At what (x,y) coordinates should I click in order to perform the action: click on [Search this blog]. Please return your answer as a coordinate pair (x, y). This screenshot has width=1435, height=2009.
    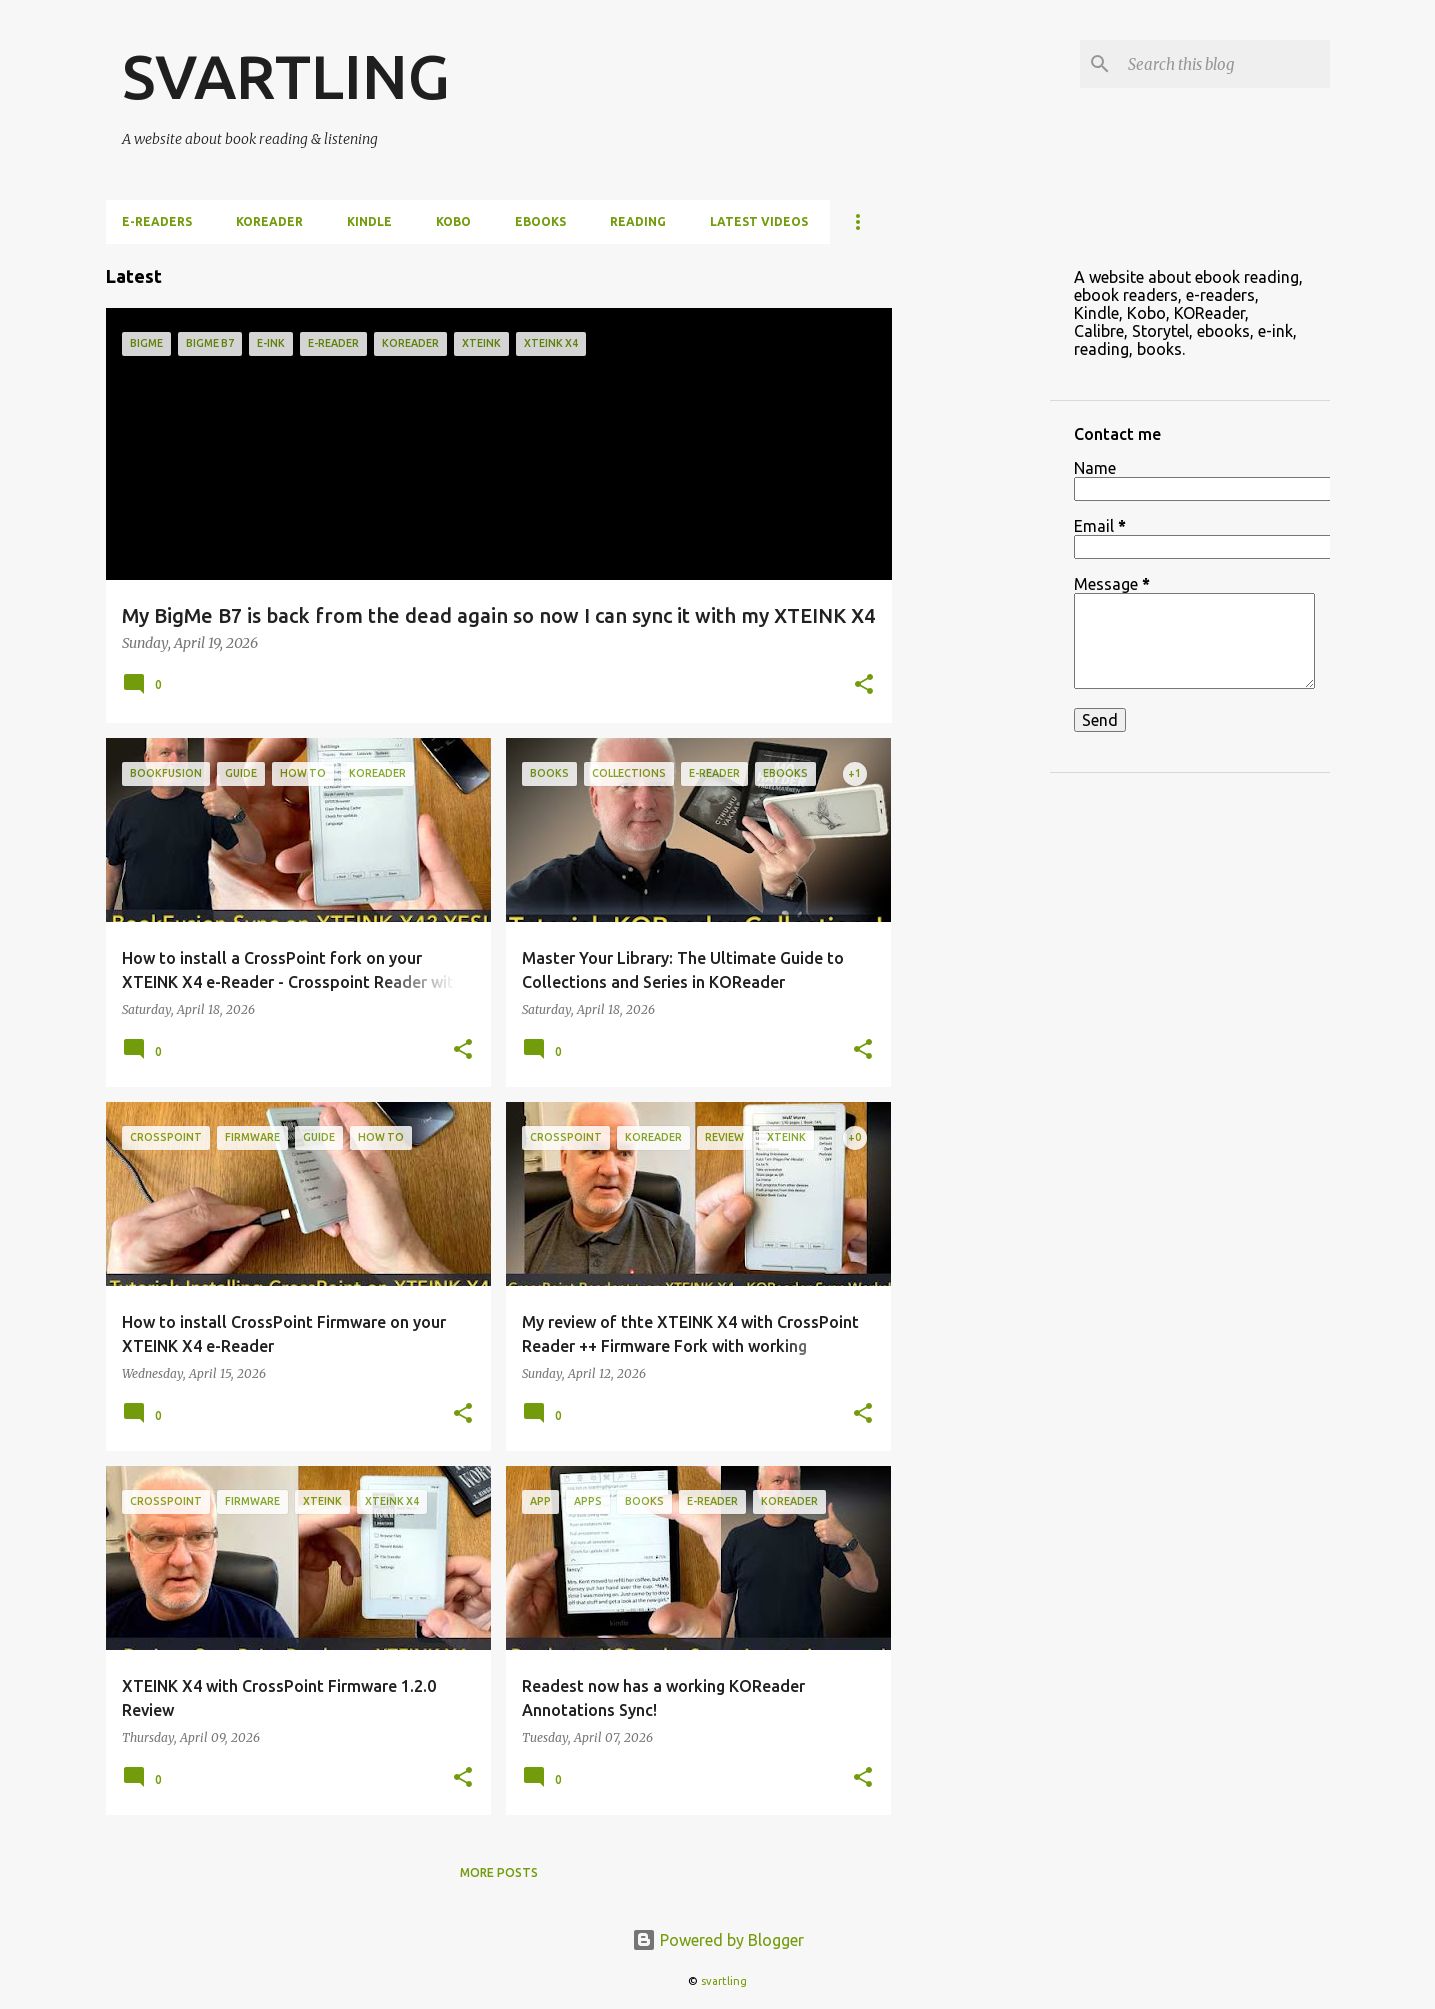
    Looking at the image, I should click on (1225, 64).